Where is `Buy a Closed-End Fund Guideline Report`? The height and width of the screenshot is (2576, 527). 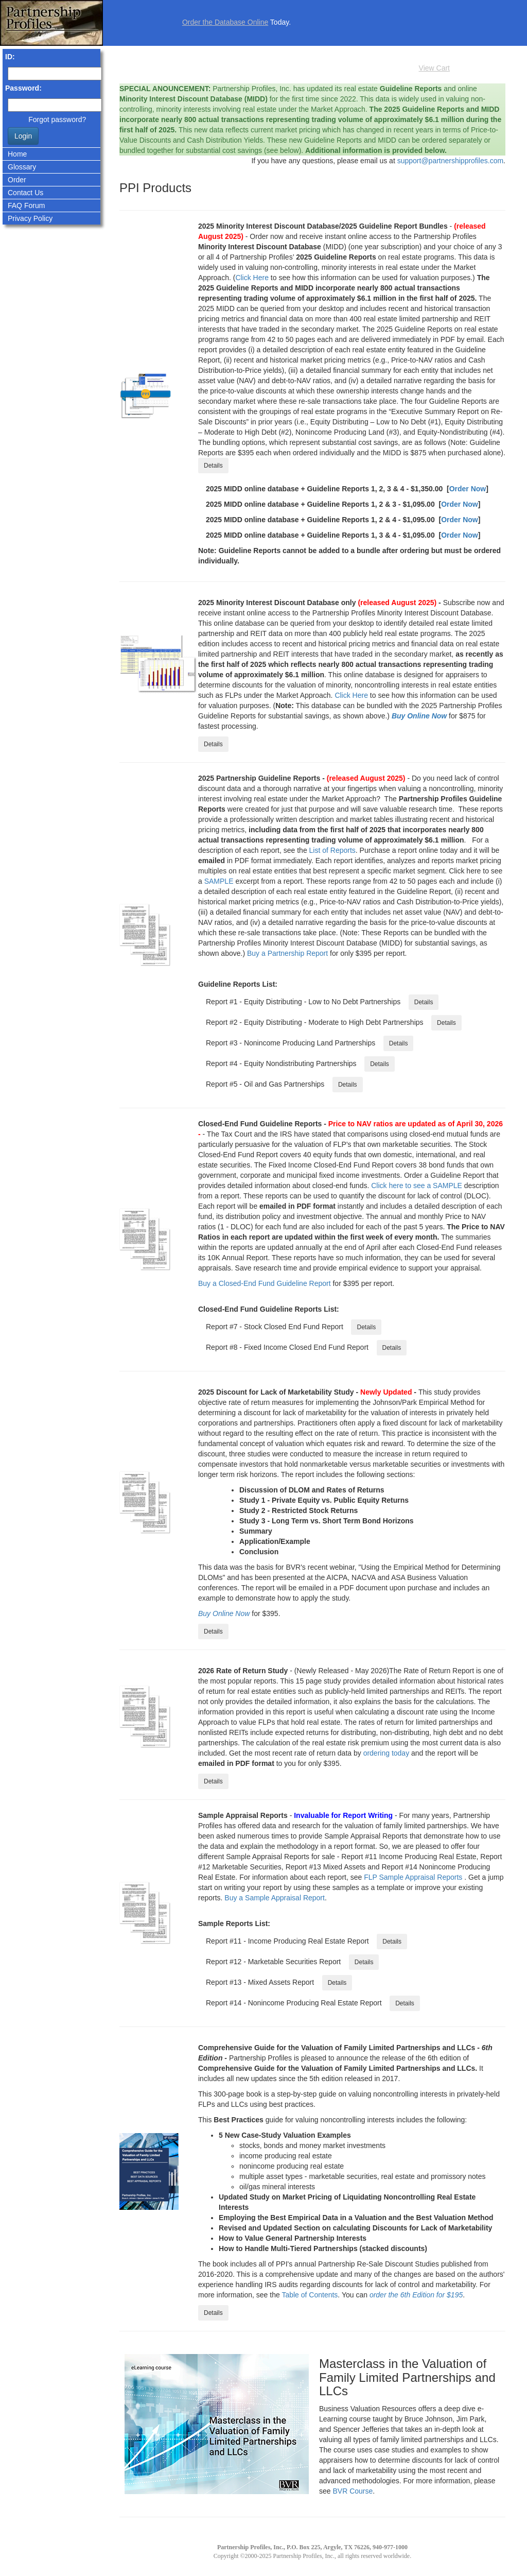
Buy a Closed-End Fund Guideline Report is located at coordinates (264, 1283).